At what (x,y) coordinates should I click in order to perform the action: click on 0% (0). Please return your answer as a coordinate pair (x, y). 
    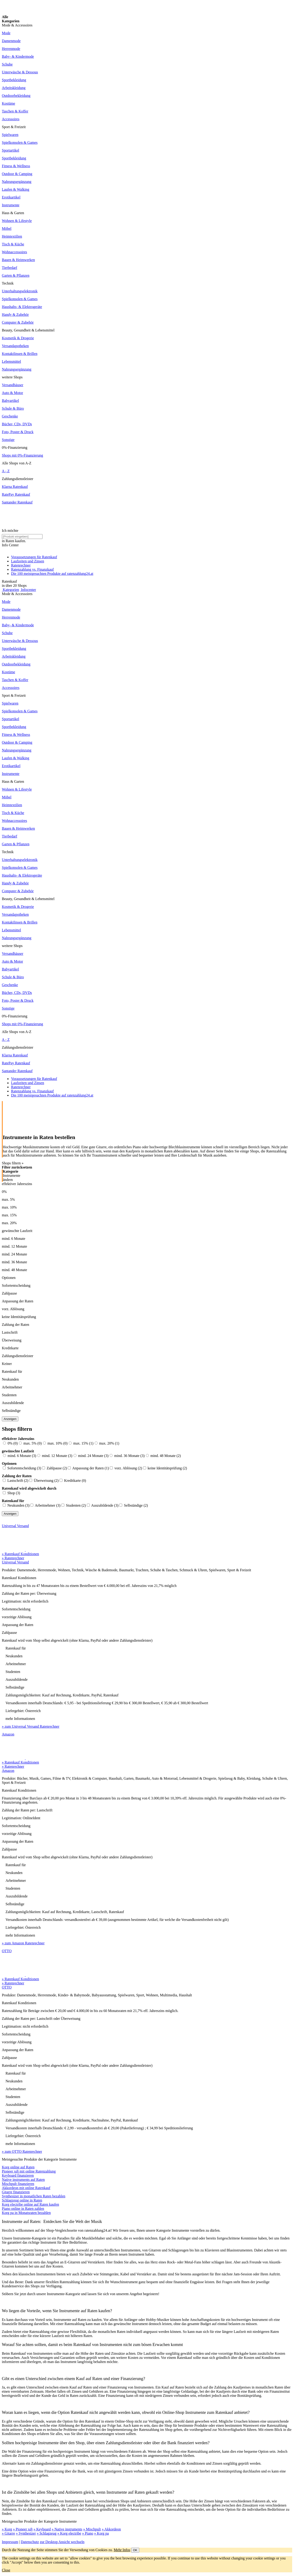
    Looking at the image, I should click on (10, 1443).